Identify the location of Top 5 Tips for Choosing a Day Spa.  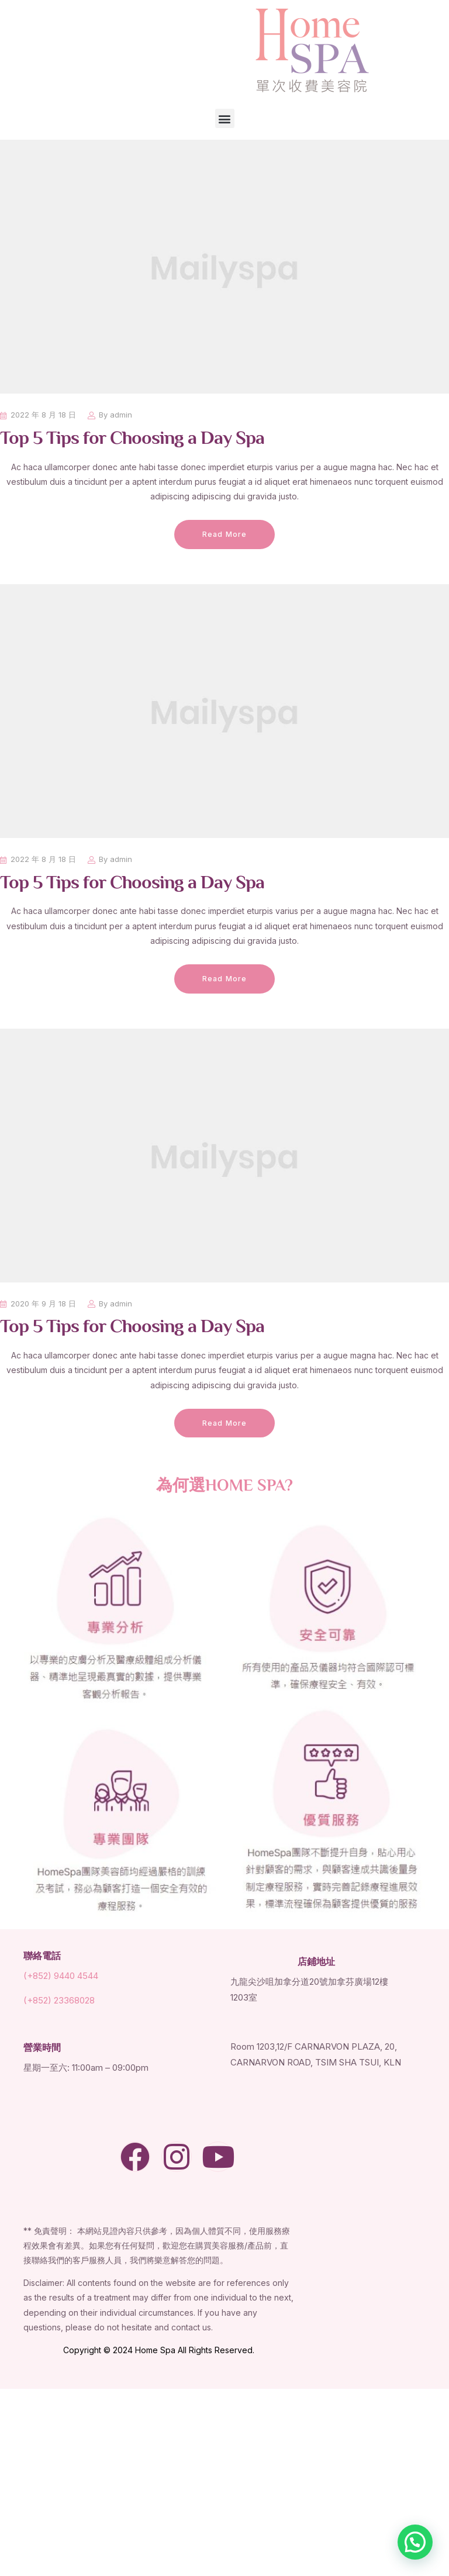
(132, 439).